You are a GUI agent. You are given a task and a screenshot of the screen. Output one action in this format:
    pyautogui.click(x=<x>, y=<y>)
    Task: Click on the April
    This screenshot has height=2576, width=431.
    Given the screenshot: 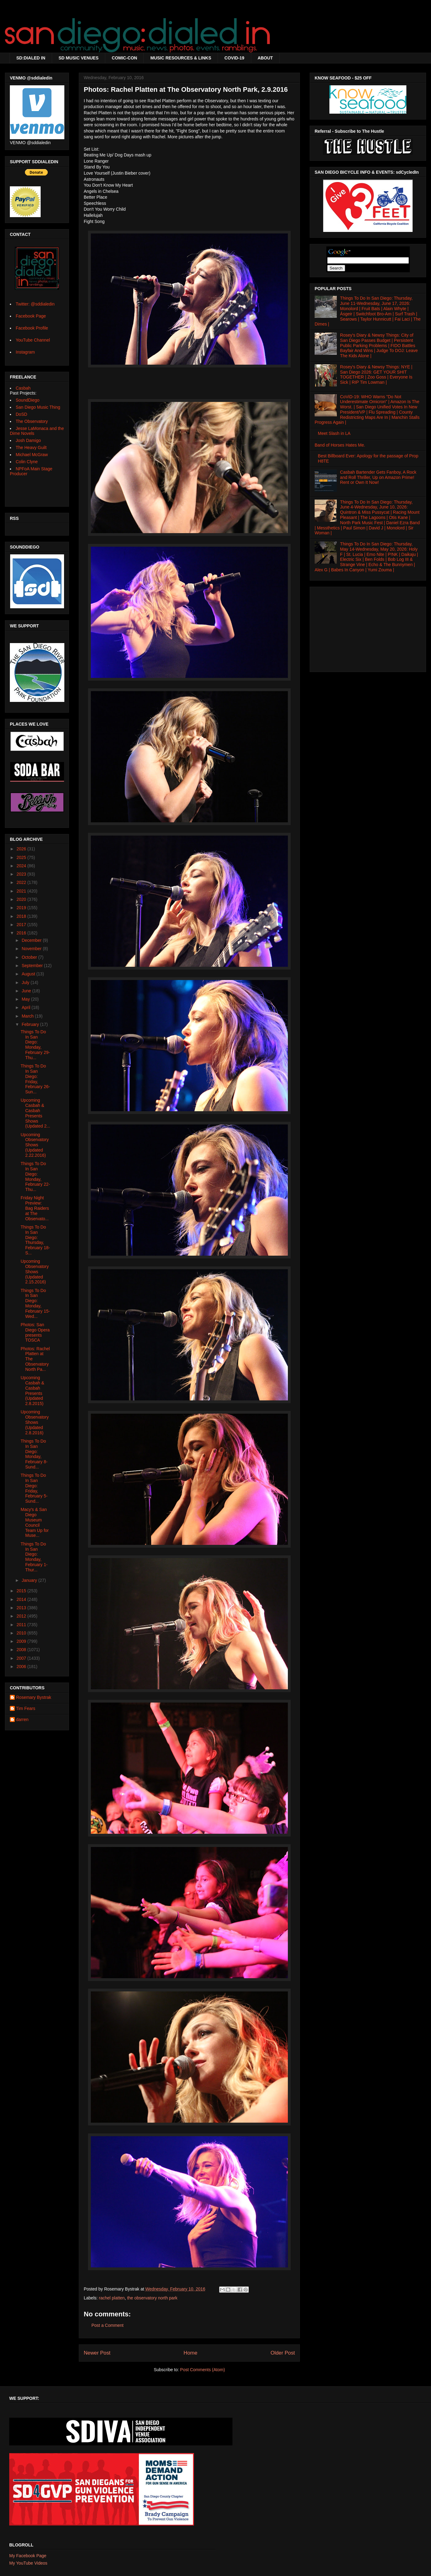 What is the action you would take?
    pyautogui.click(x=26, y=1007)
    